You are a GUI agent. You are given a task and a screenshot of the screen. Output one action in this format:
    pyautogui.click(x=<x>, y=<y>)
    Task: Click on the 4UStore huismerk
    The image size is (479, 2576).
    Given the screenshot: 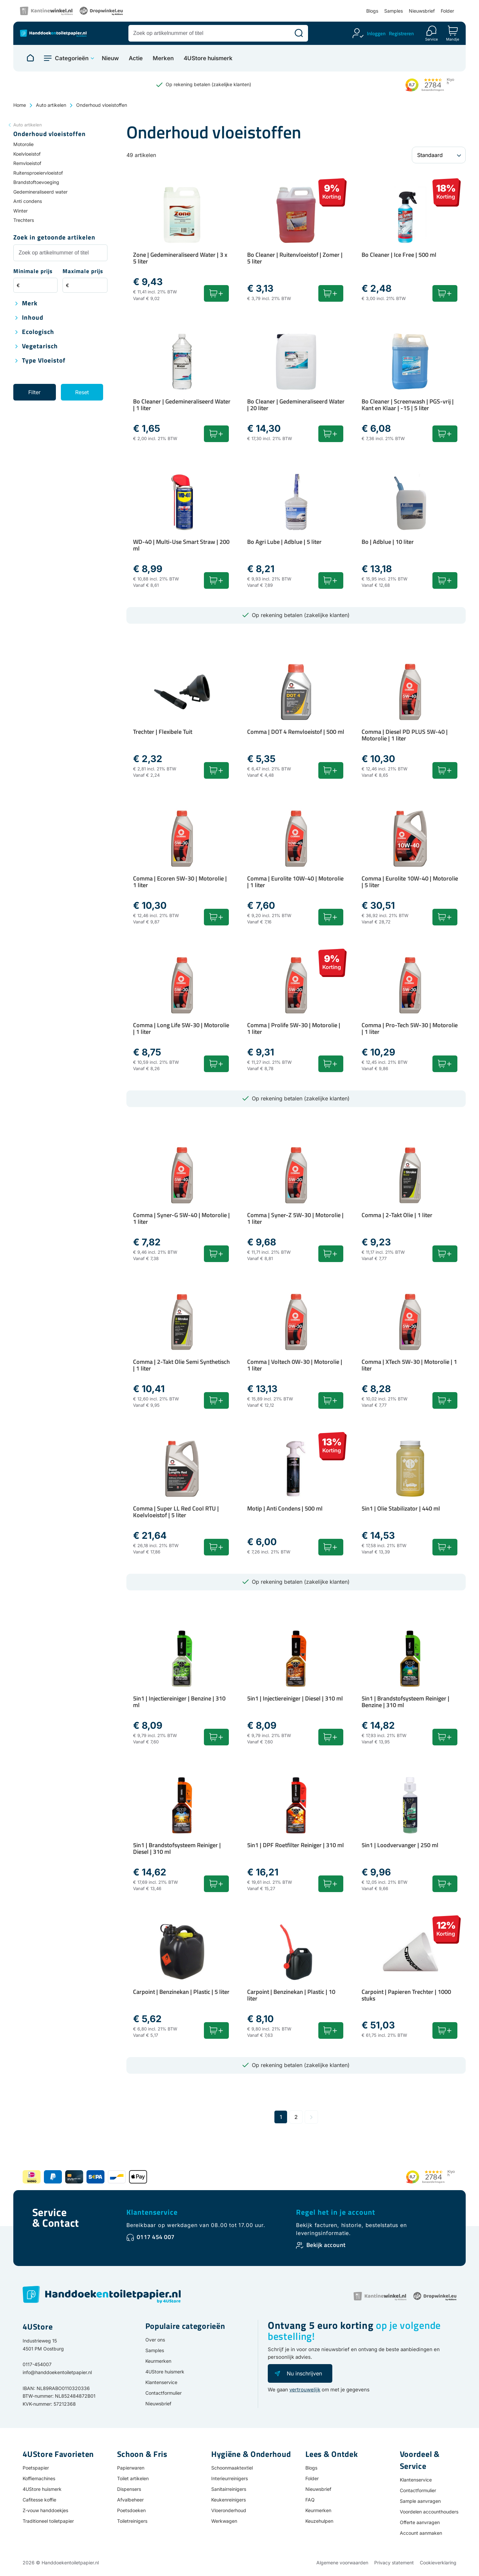 What is the action you would take?
    pyautogui.click(x=208, y=58)
    